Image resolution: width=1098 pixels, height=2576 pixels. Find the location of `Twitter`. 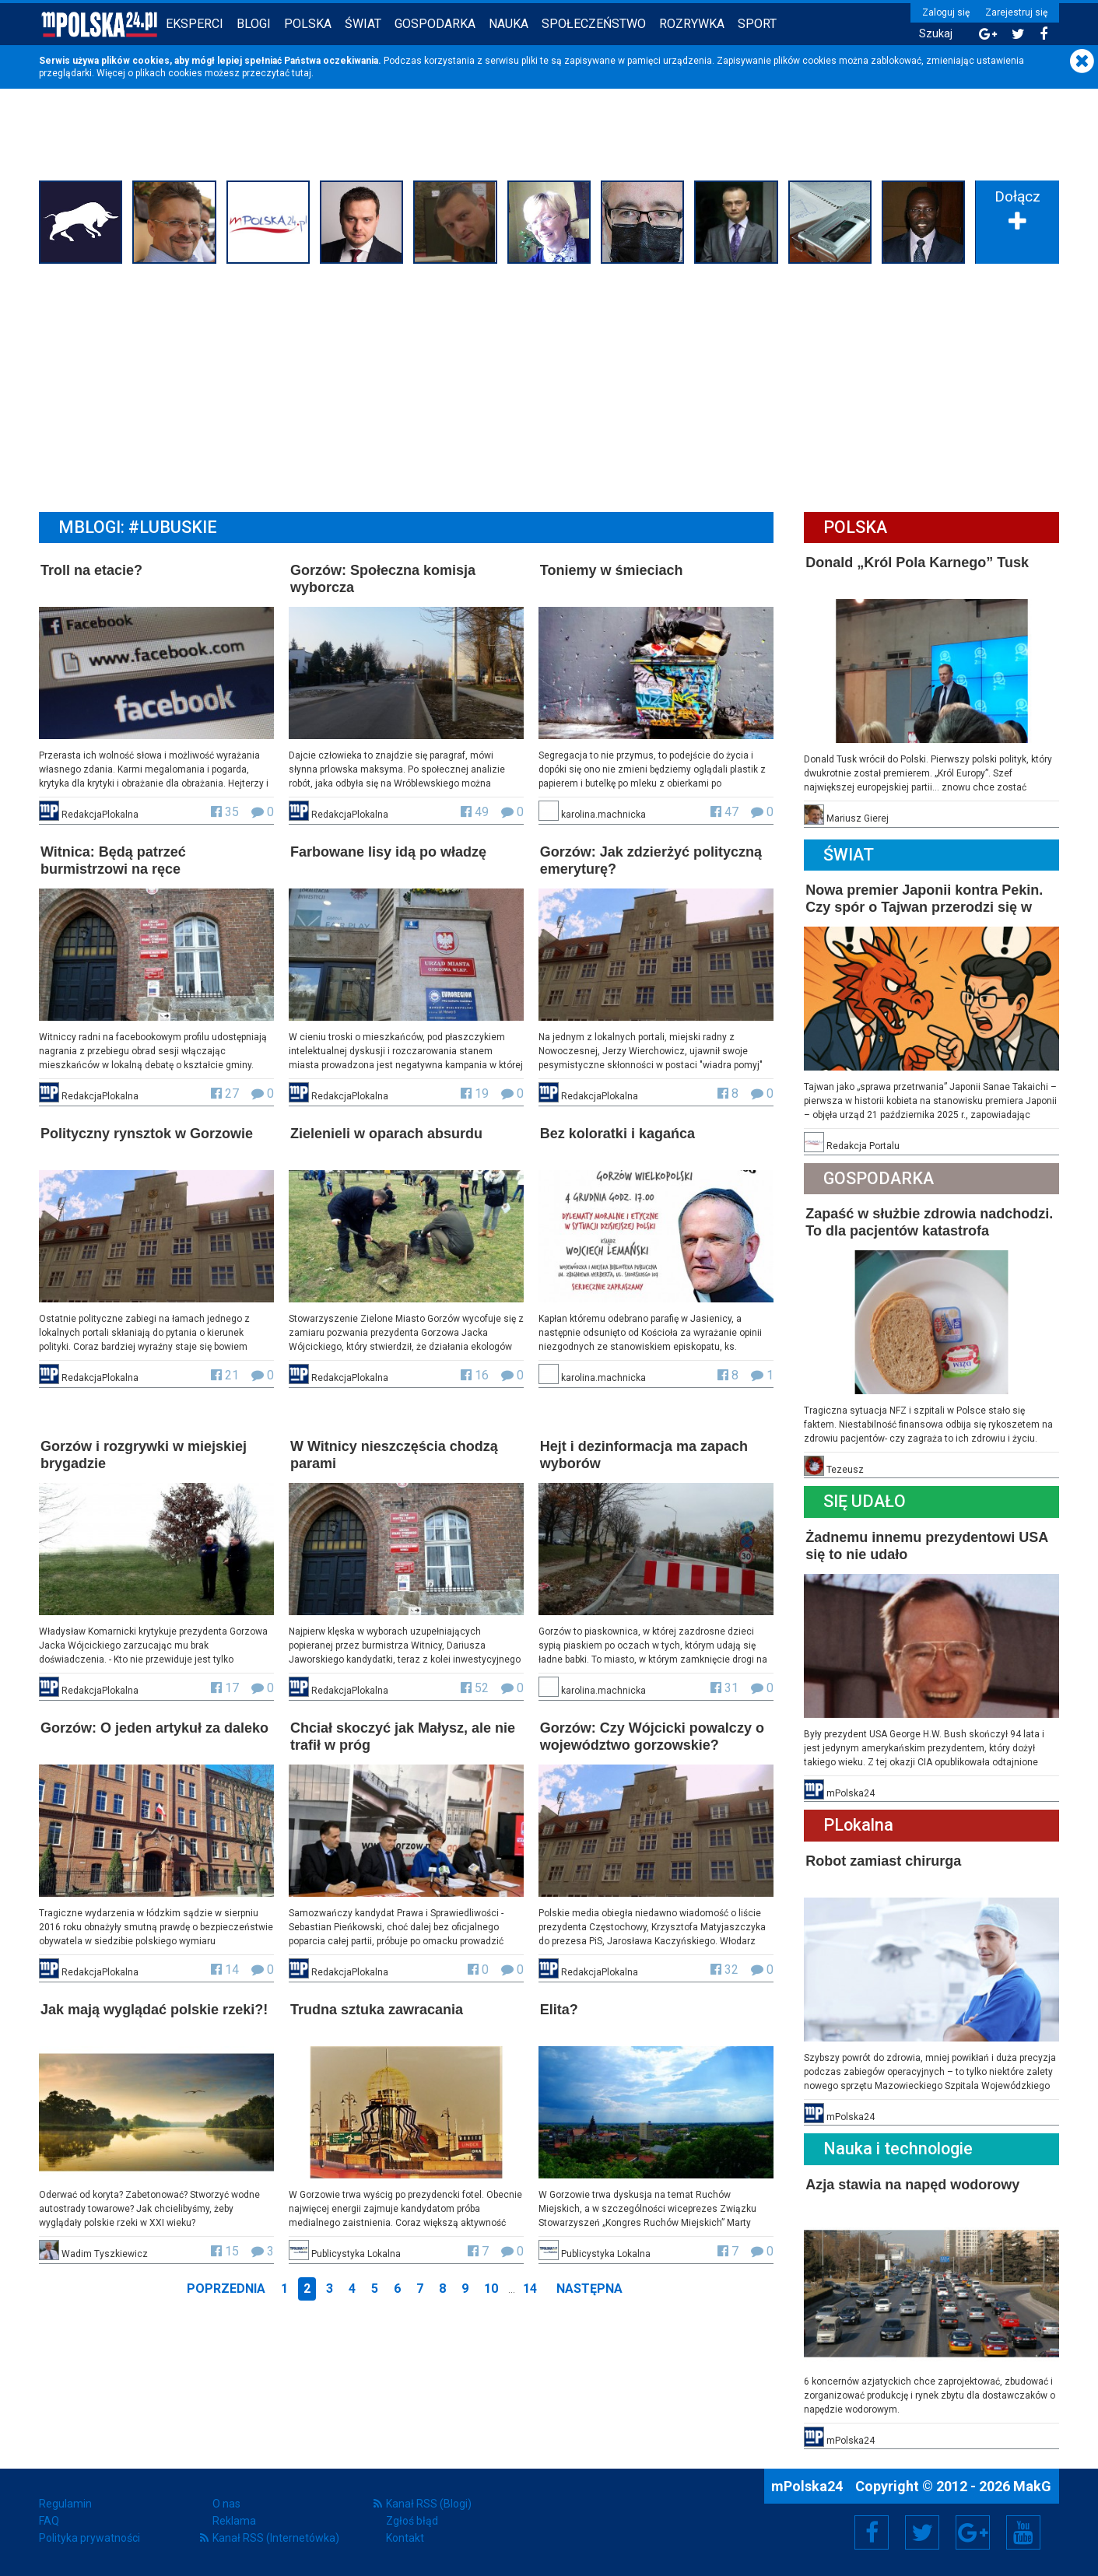

Twitter is located at coordinates (922, 2532).